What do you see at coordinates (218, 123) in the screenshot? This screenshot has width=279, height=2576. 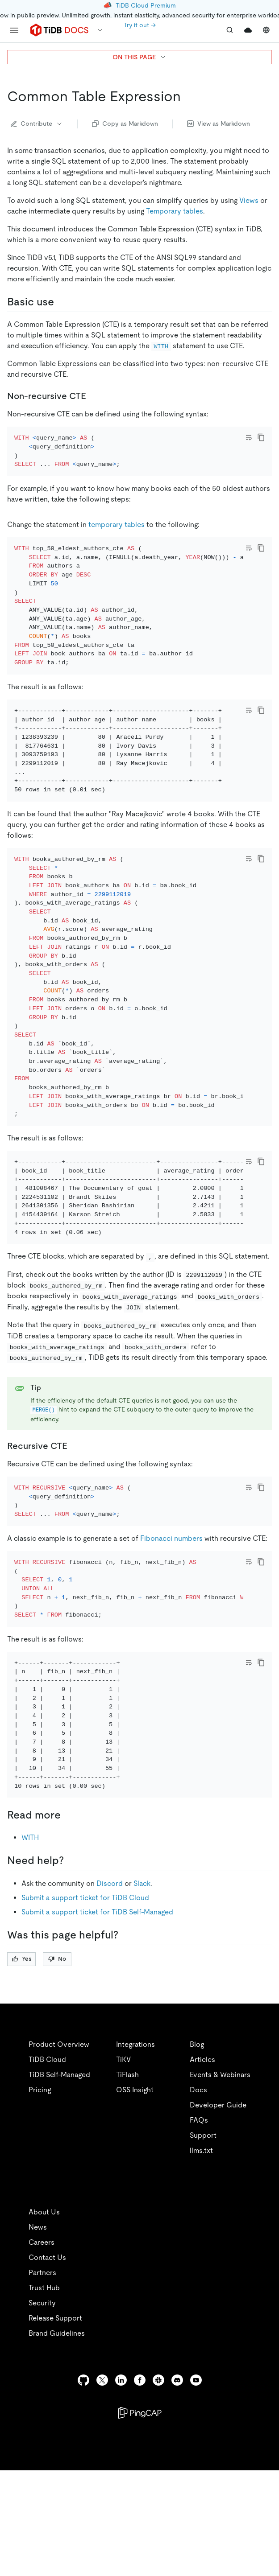 I see `View as Markdown` at bounding box center [218, 123].